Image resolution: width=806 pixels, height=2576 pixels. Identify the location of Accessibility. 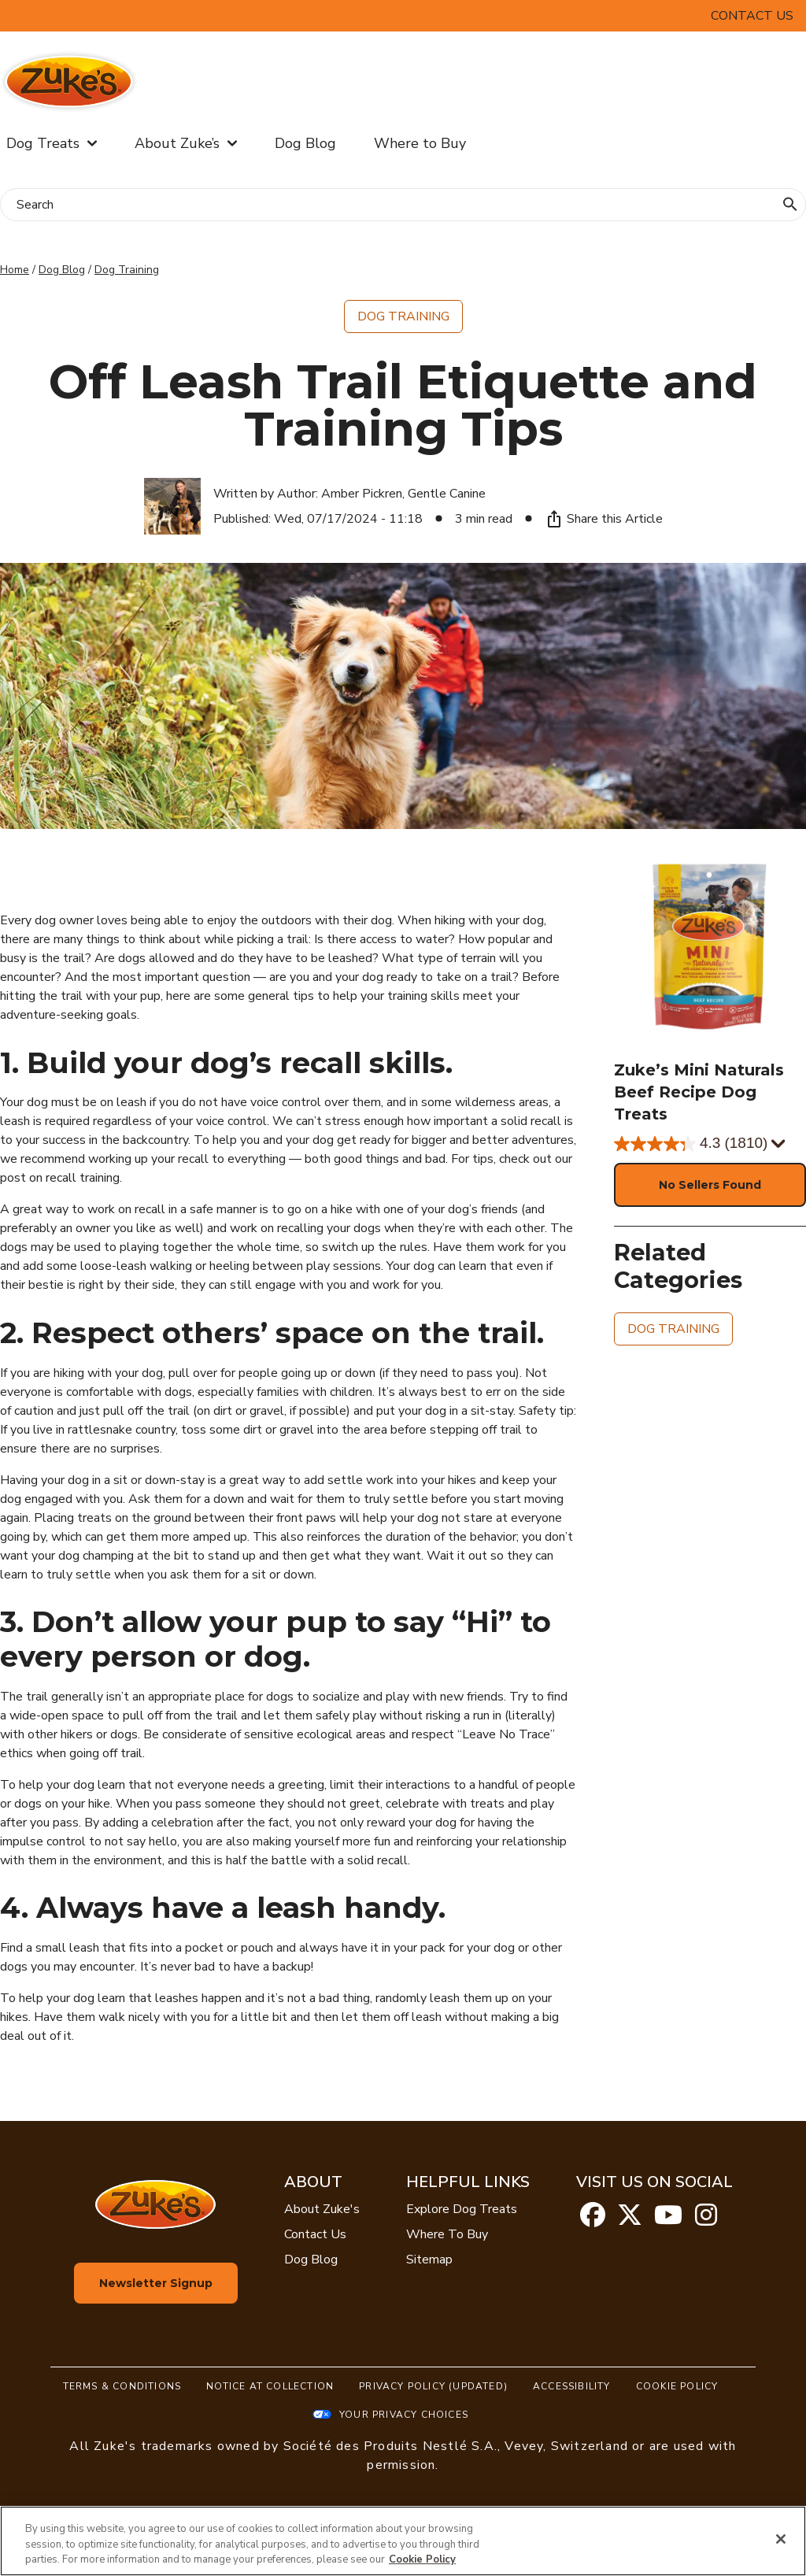
(572, 2386).